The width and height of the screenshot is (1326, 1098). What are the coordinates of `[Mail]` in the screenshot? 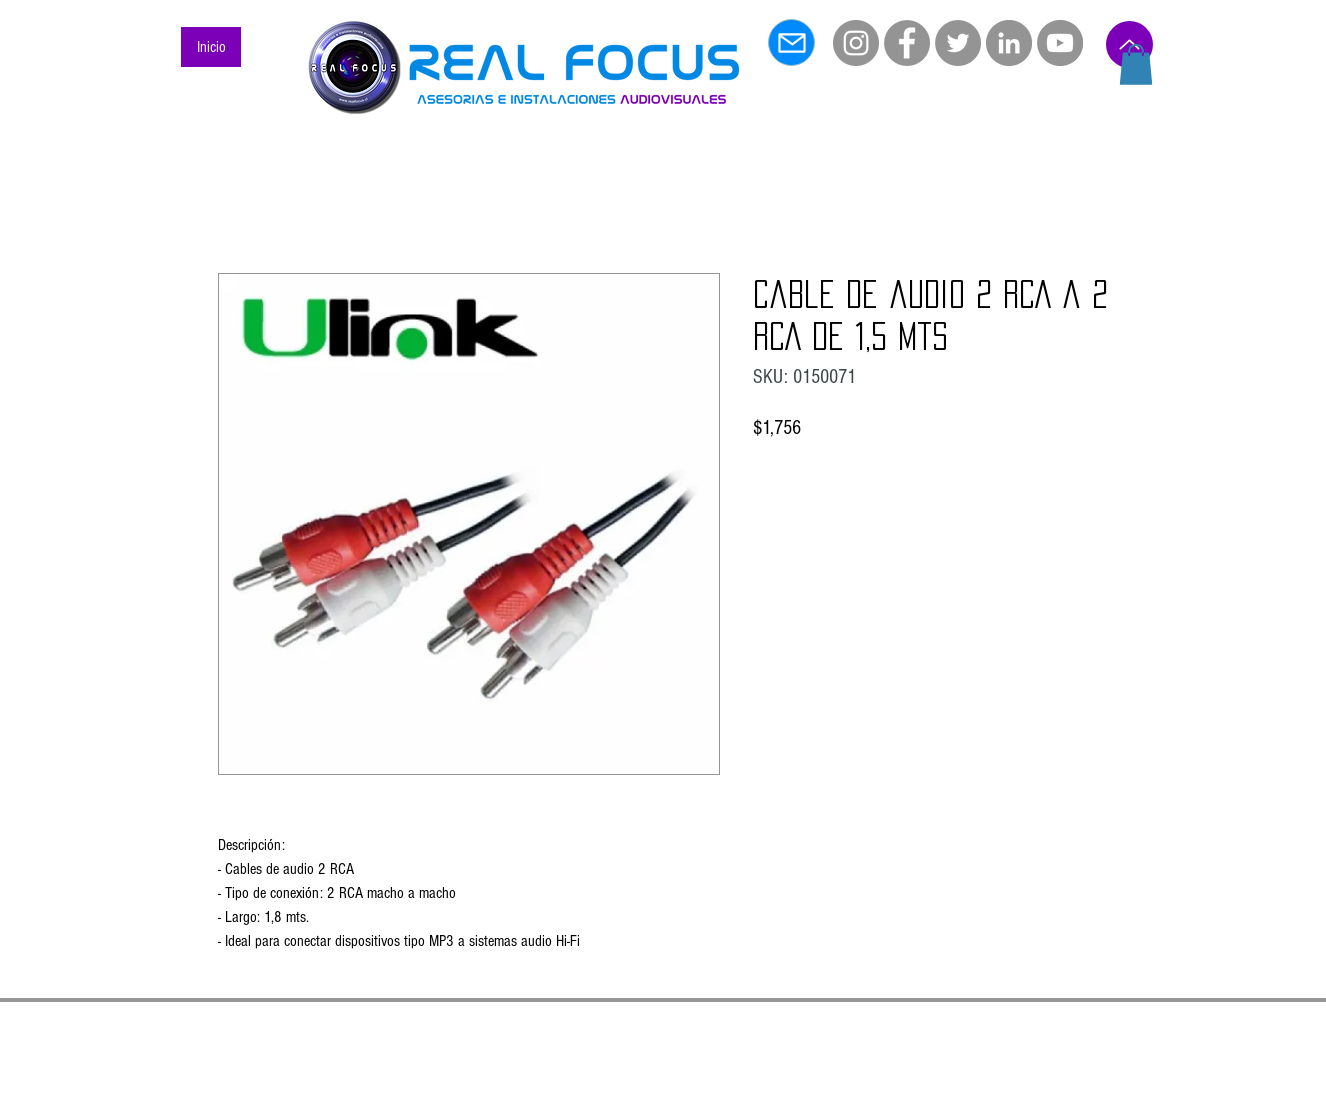 It's located at (791, 42).